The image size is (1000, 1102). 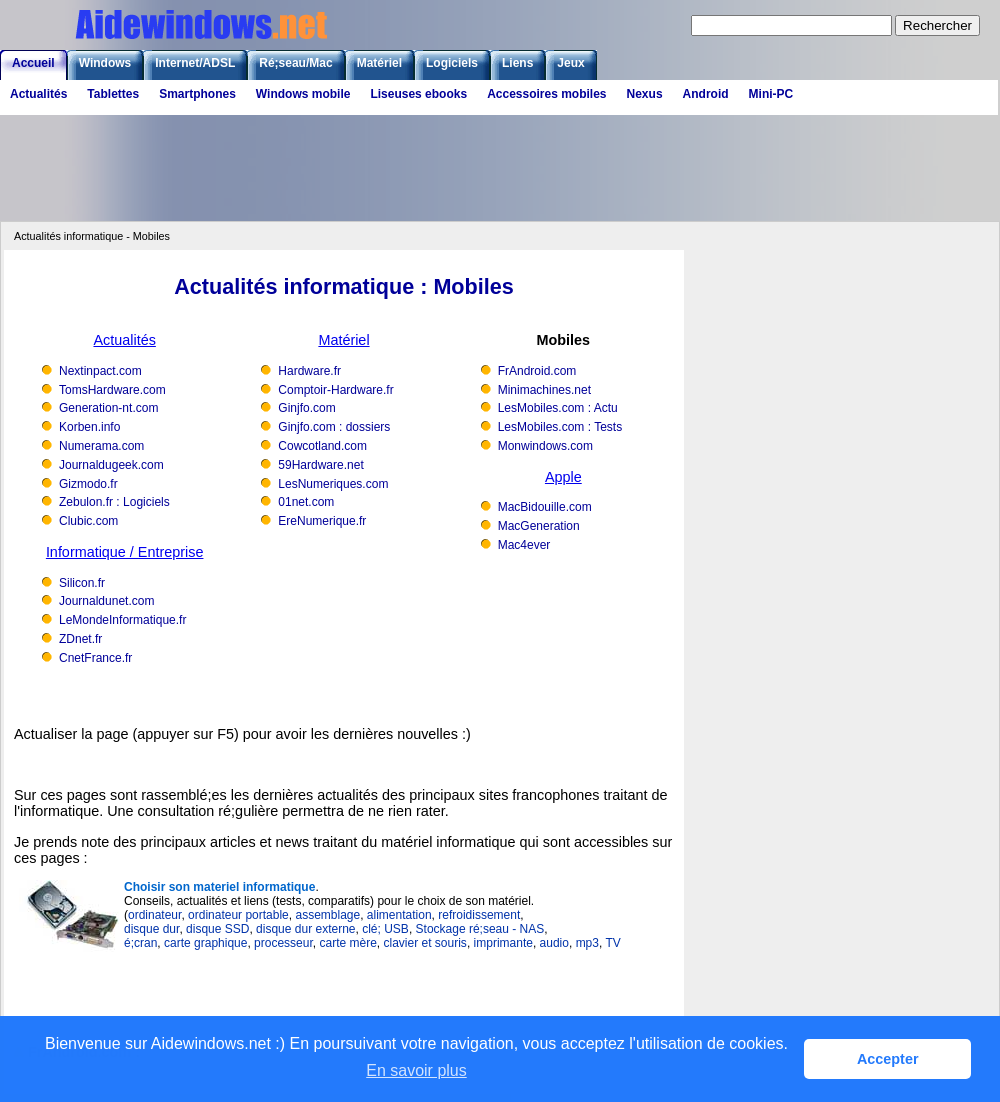 I want to click on En savoir plus [button], so click(x=416, y=1070).